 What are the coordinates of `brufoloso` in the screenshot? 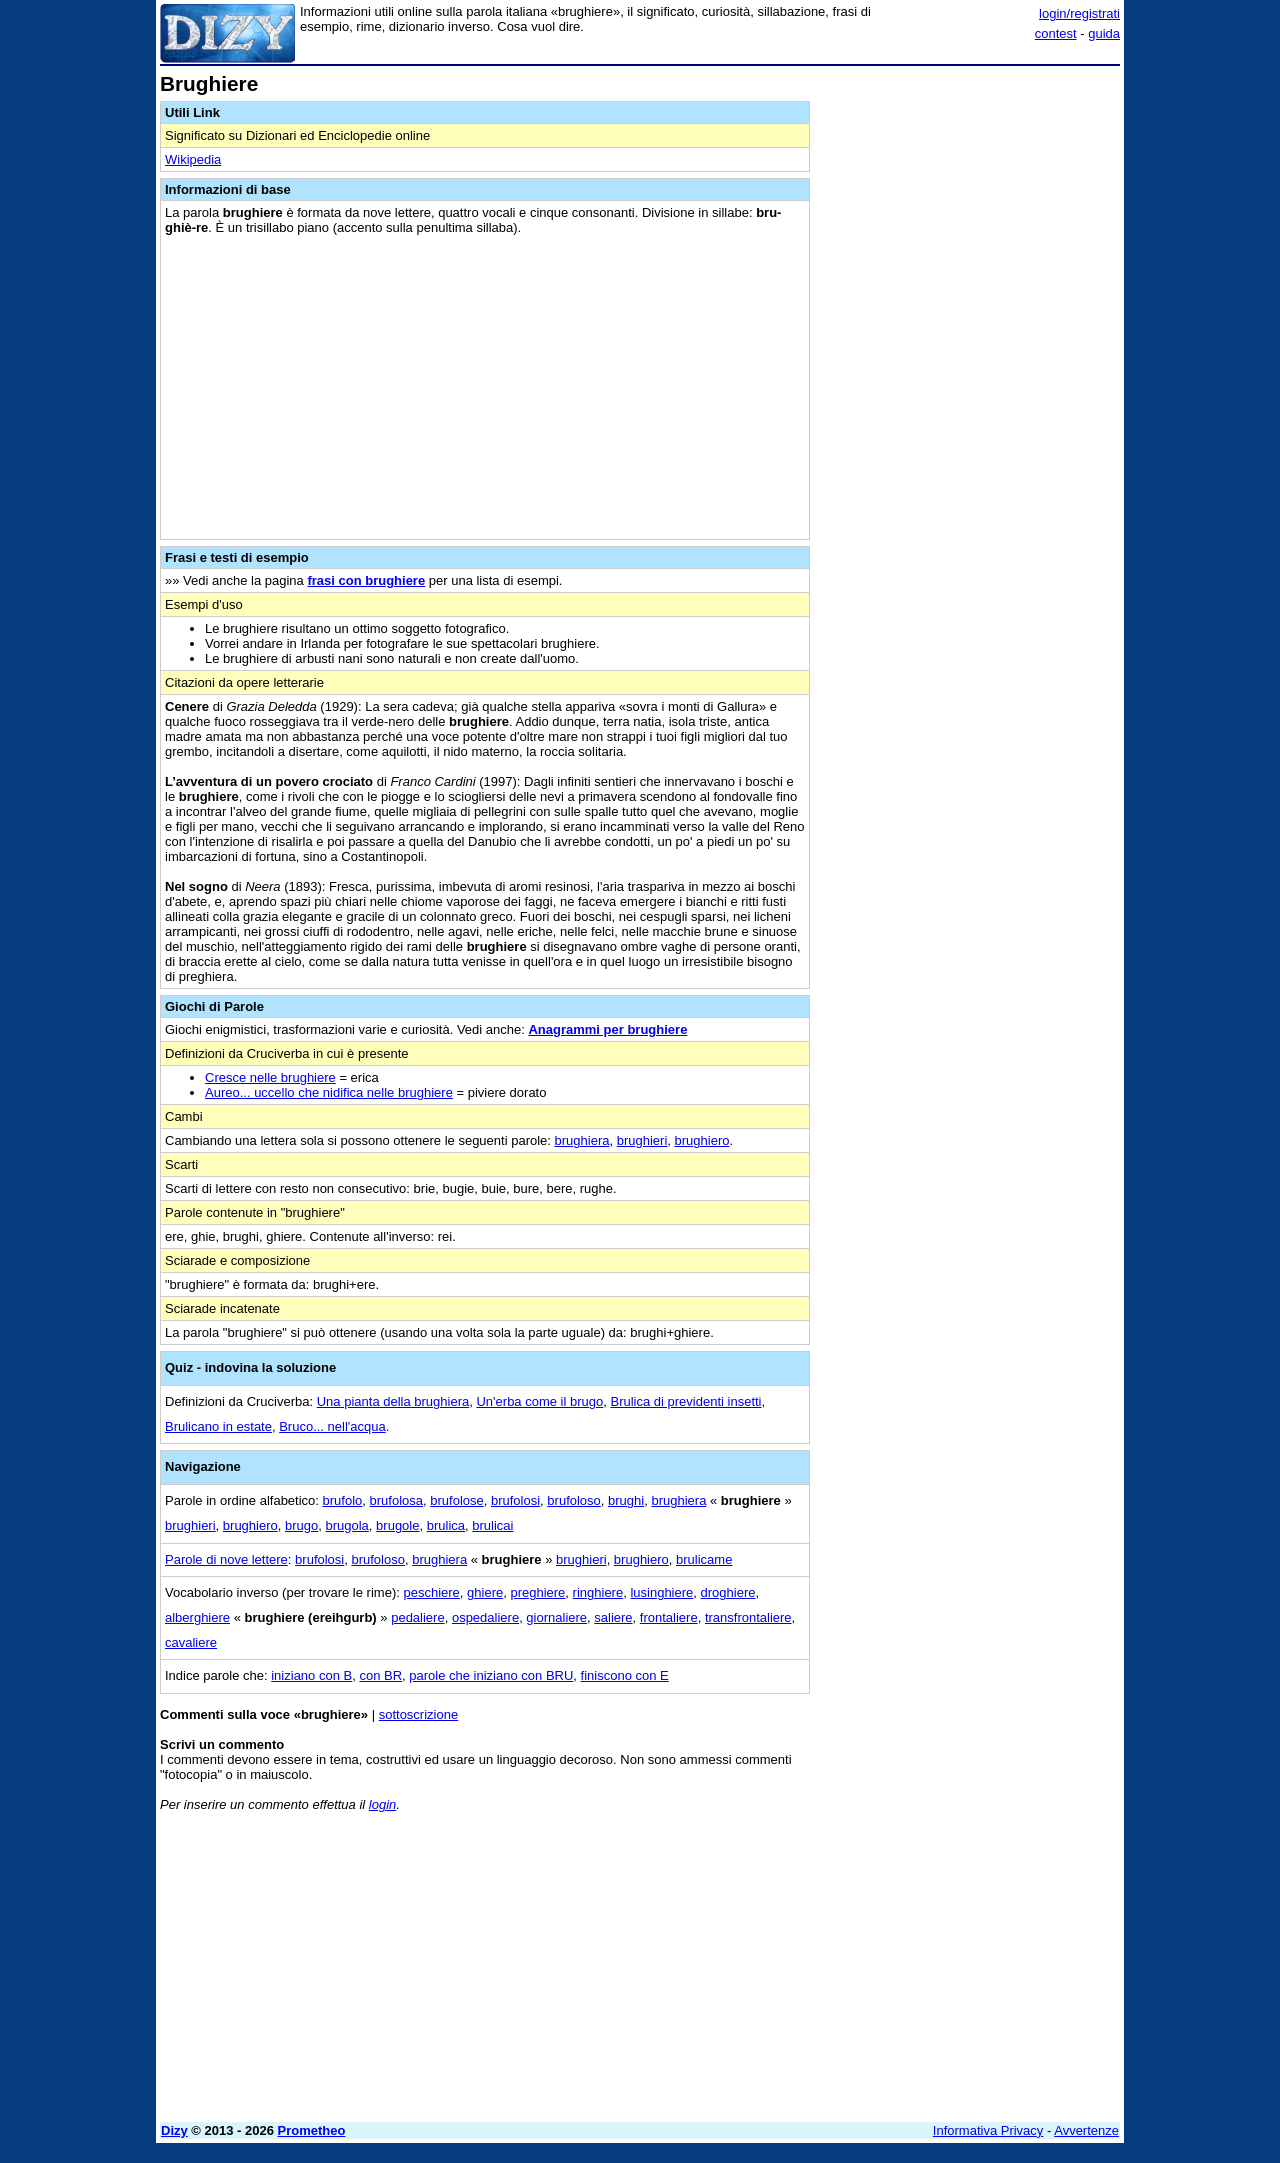 It's located at (573, 1500).